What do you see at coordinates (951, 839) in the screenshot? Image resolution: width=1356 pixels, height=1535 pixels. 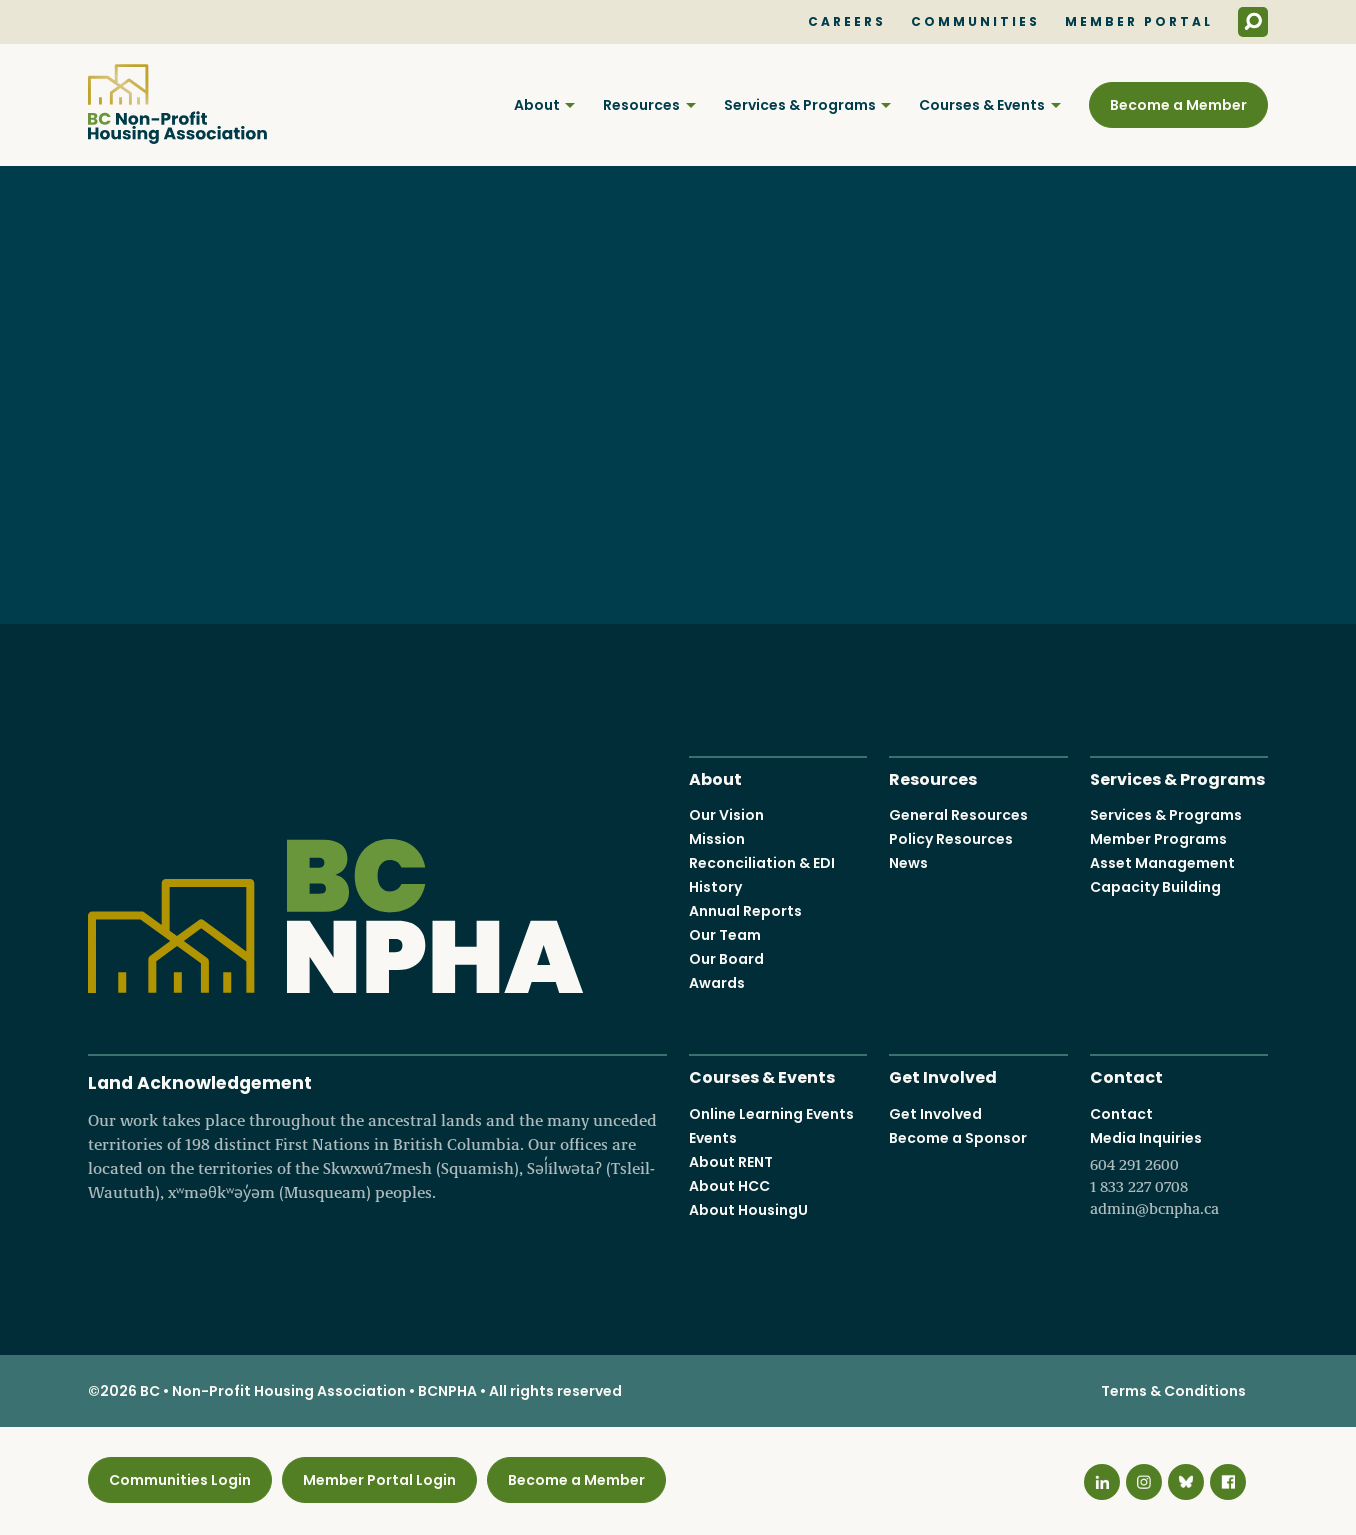 I see `Policy Resources` at bounding box center [951, 839].